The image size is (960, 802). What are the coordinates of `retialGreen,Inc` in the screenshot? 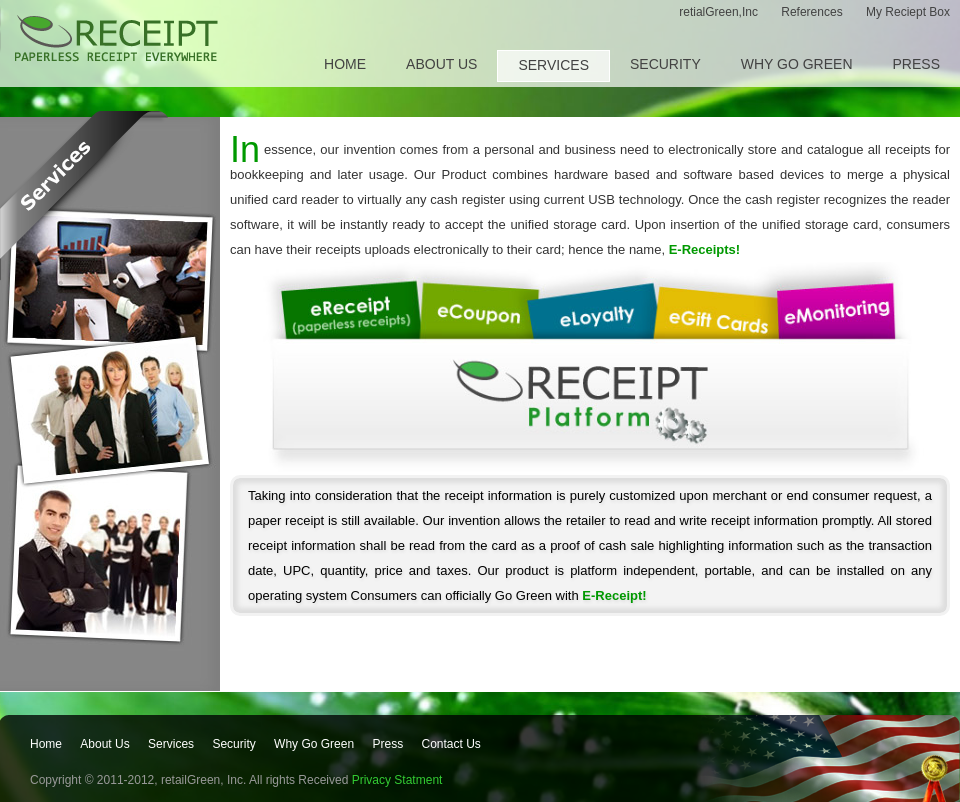 It's located at (720, 12).